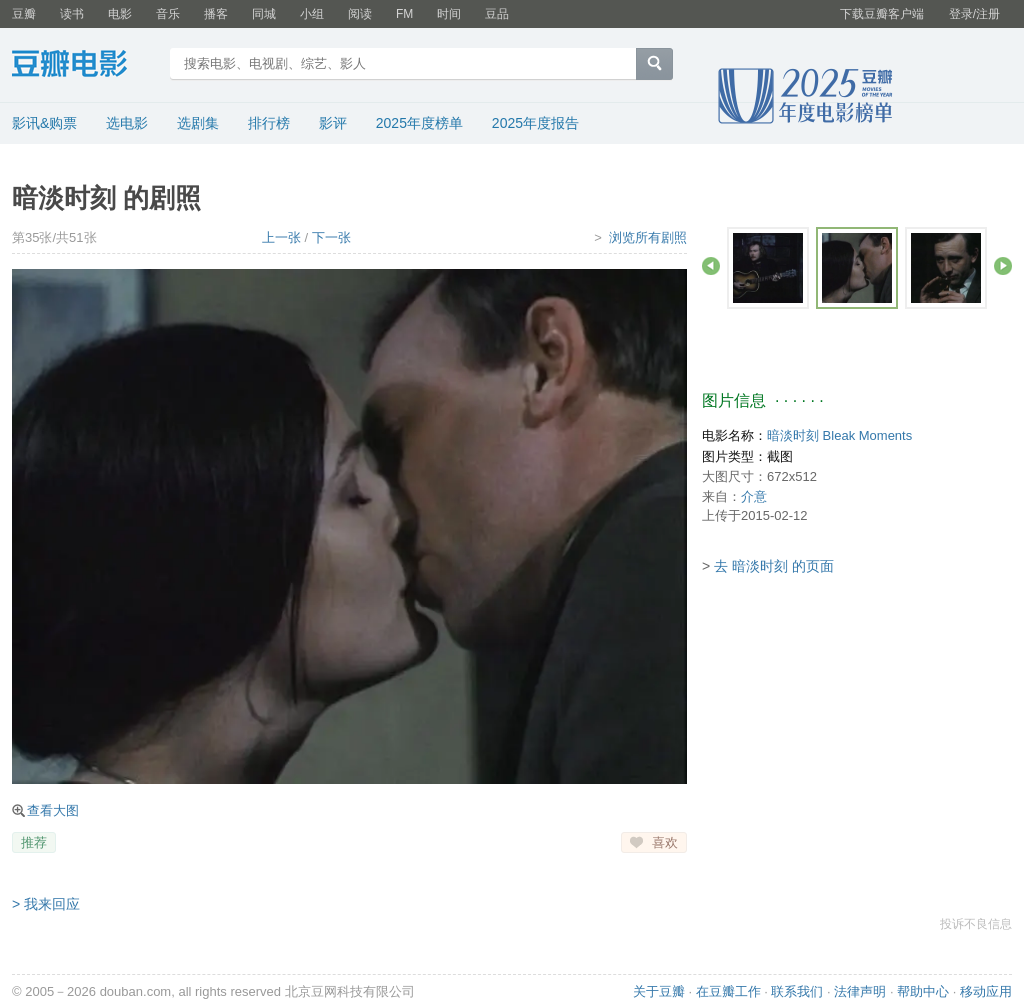 The image size is (1024, 1008). What do you see at coordinates (976, 924) in the screenshot?
I see `投诉不良信息` at bounding box center [976, 924].